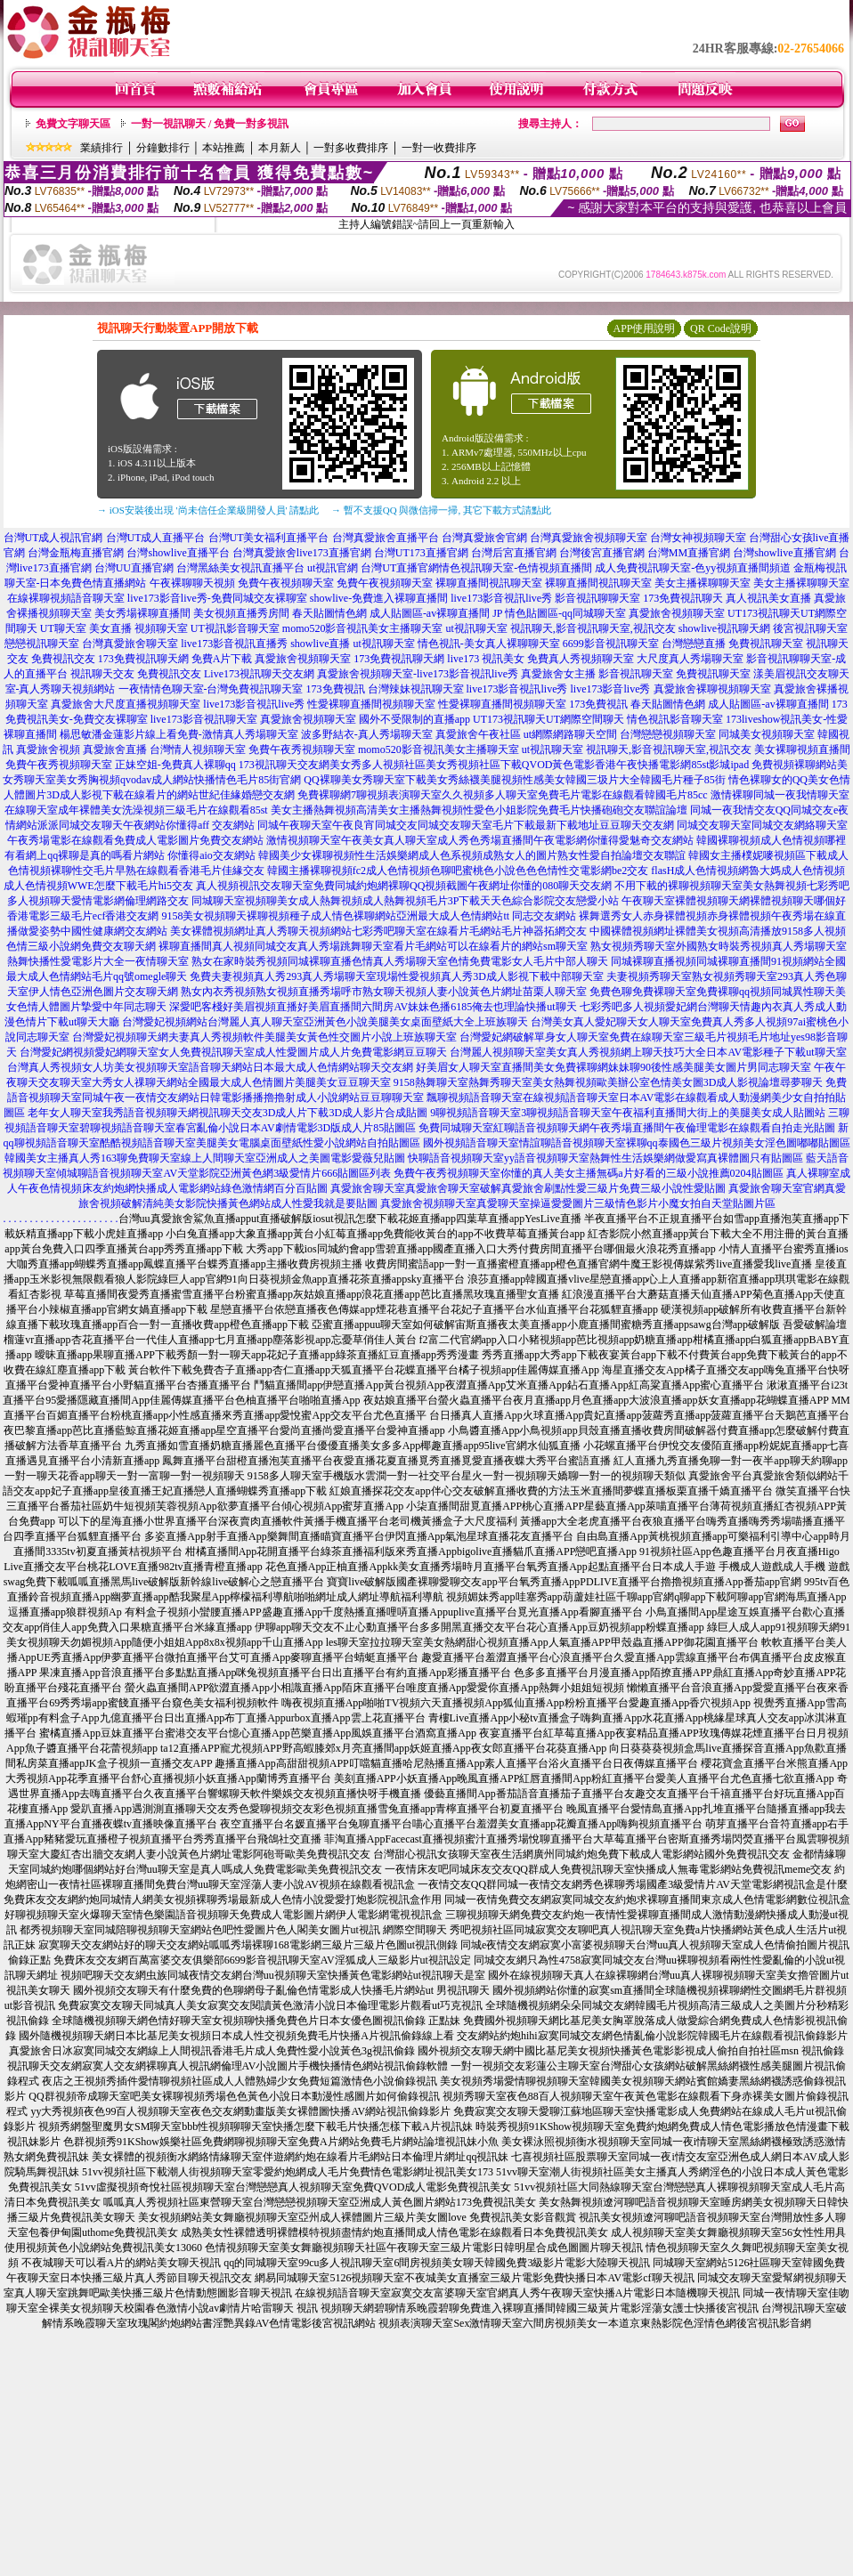 This screenshot has width=853, height=2576. What do you see at coordinates (373, 946) in the screenshot?
I see `裸聊直播間真人視頻同城交友真人秀場跳舞聊天室看片毛網站可以在線看片的網站sm聊天室` at bounding box center [373, 946].